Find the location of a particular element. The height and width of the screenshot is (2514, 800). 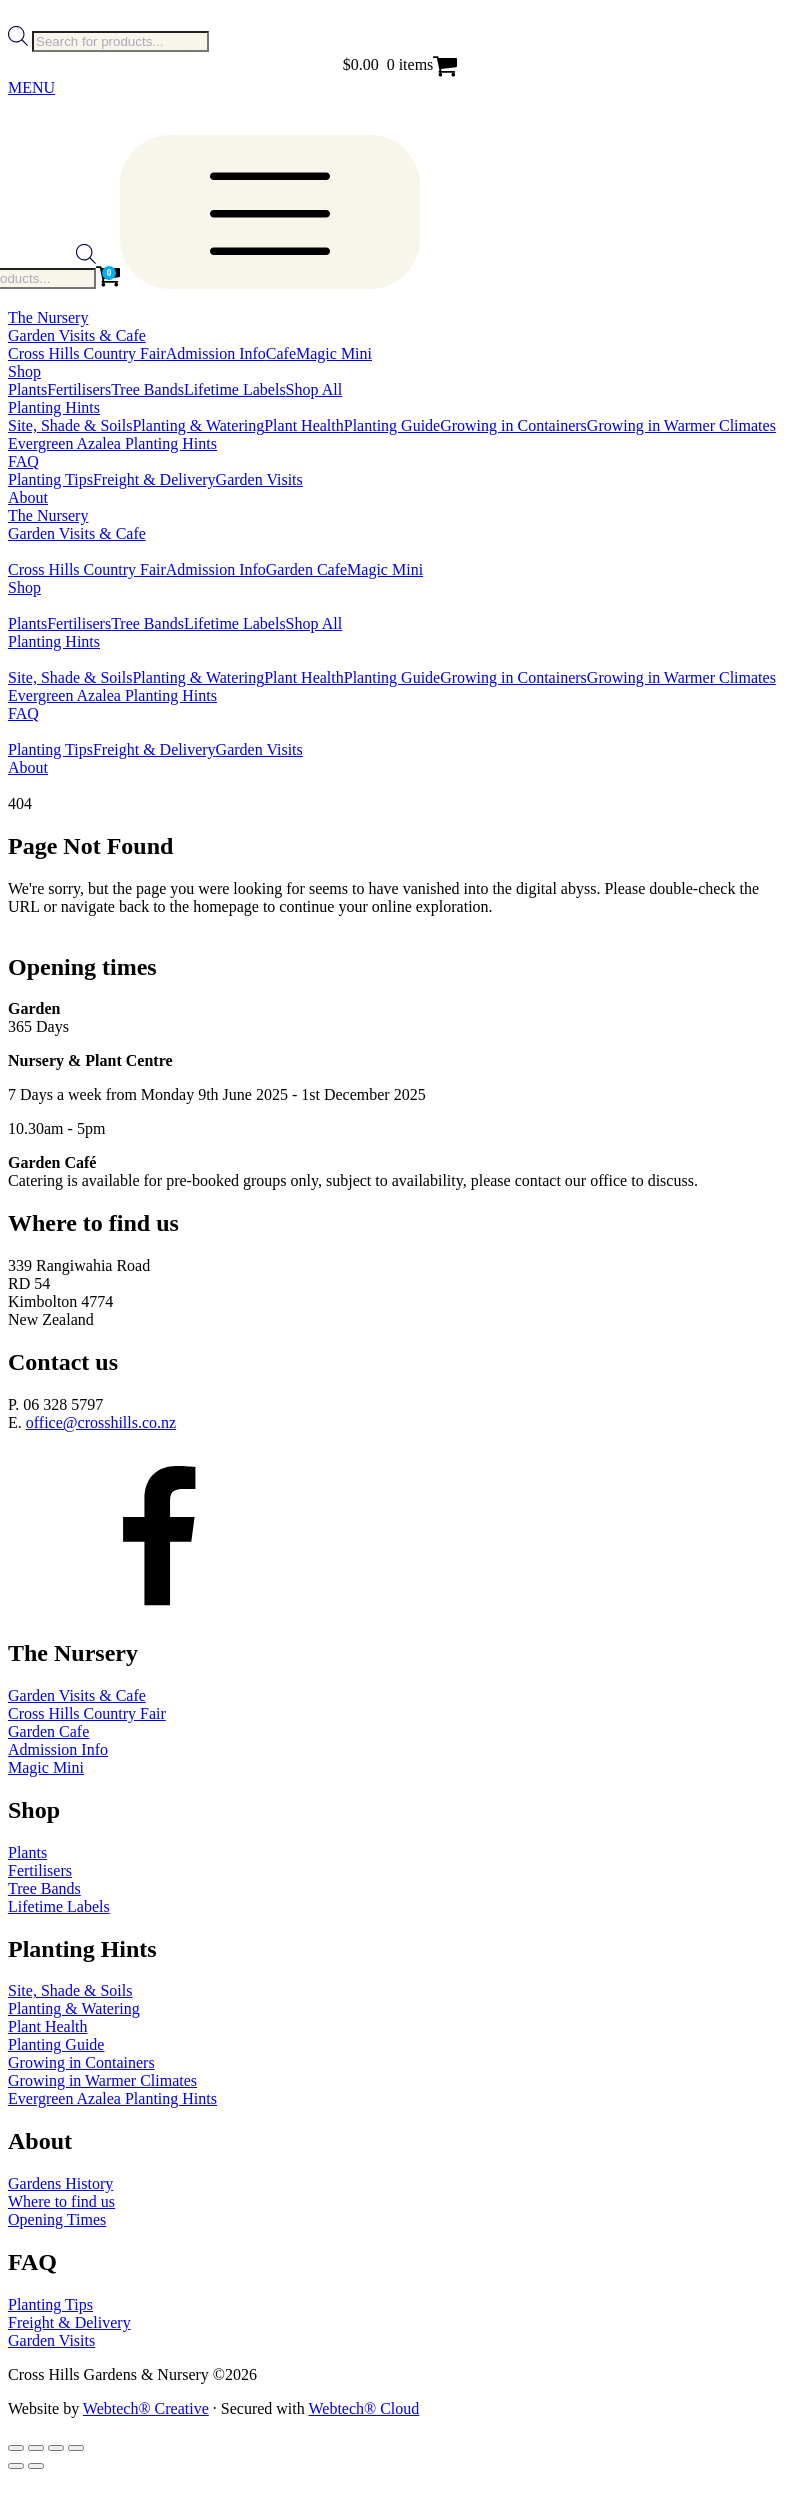

Growing in Containers is located at coordinates (513, 425).